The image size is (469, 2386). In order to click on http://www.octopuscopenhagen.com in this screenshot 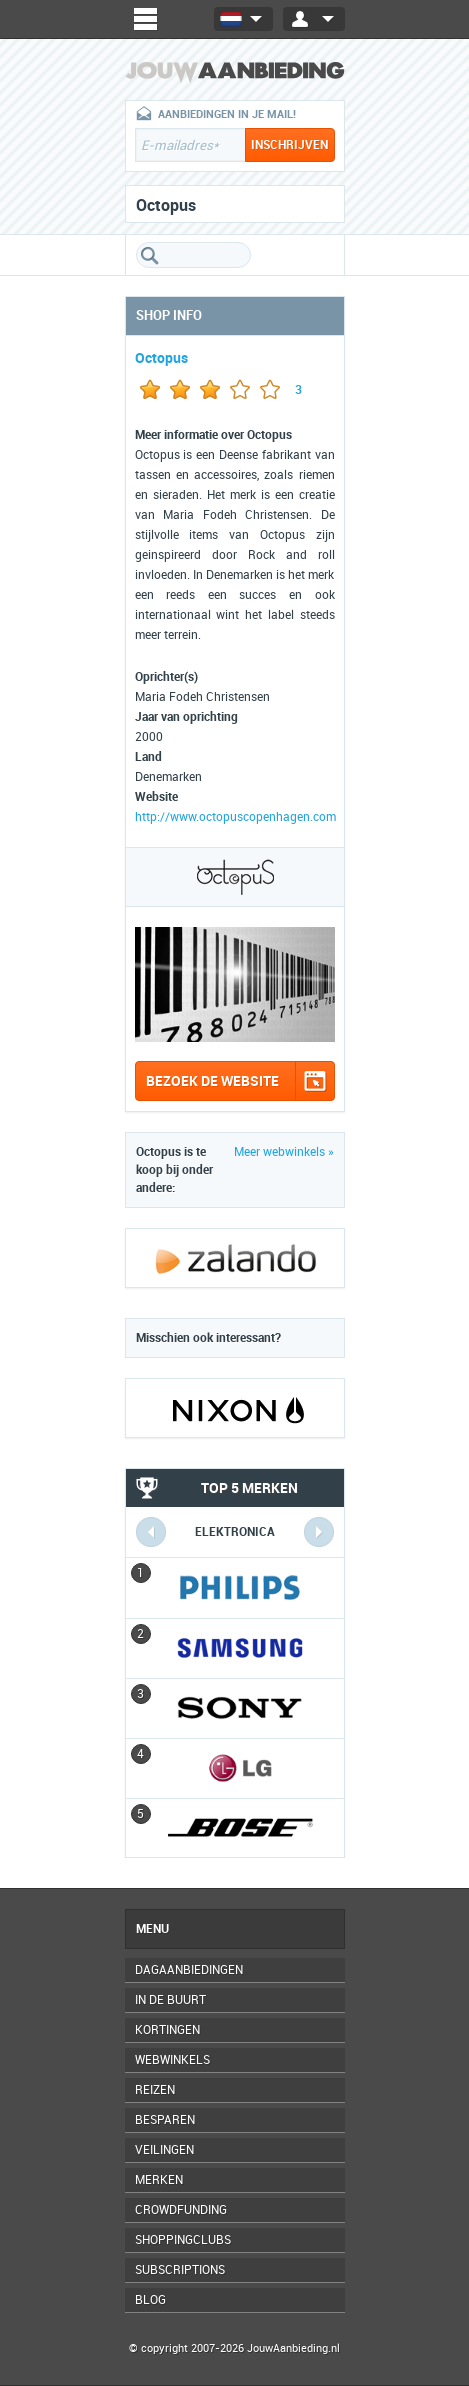, I will do `click(235, 817)`.